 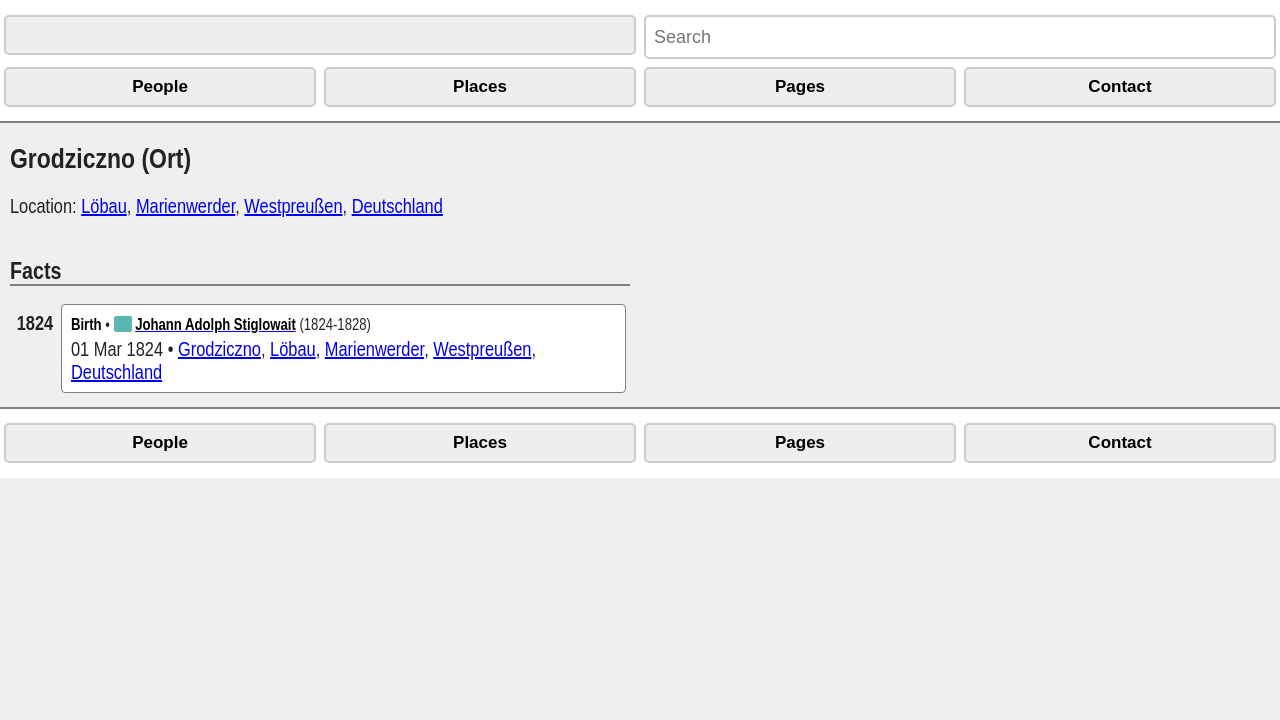 I want to click on People, so click(x=160, y=86).